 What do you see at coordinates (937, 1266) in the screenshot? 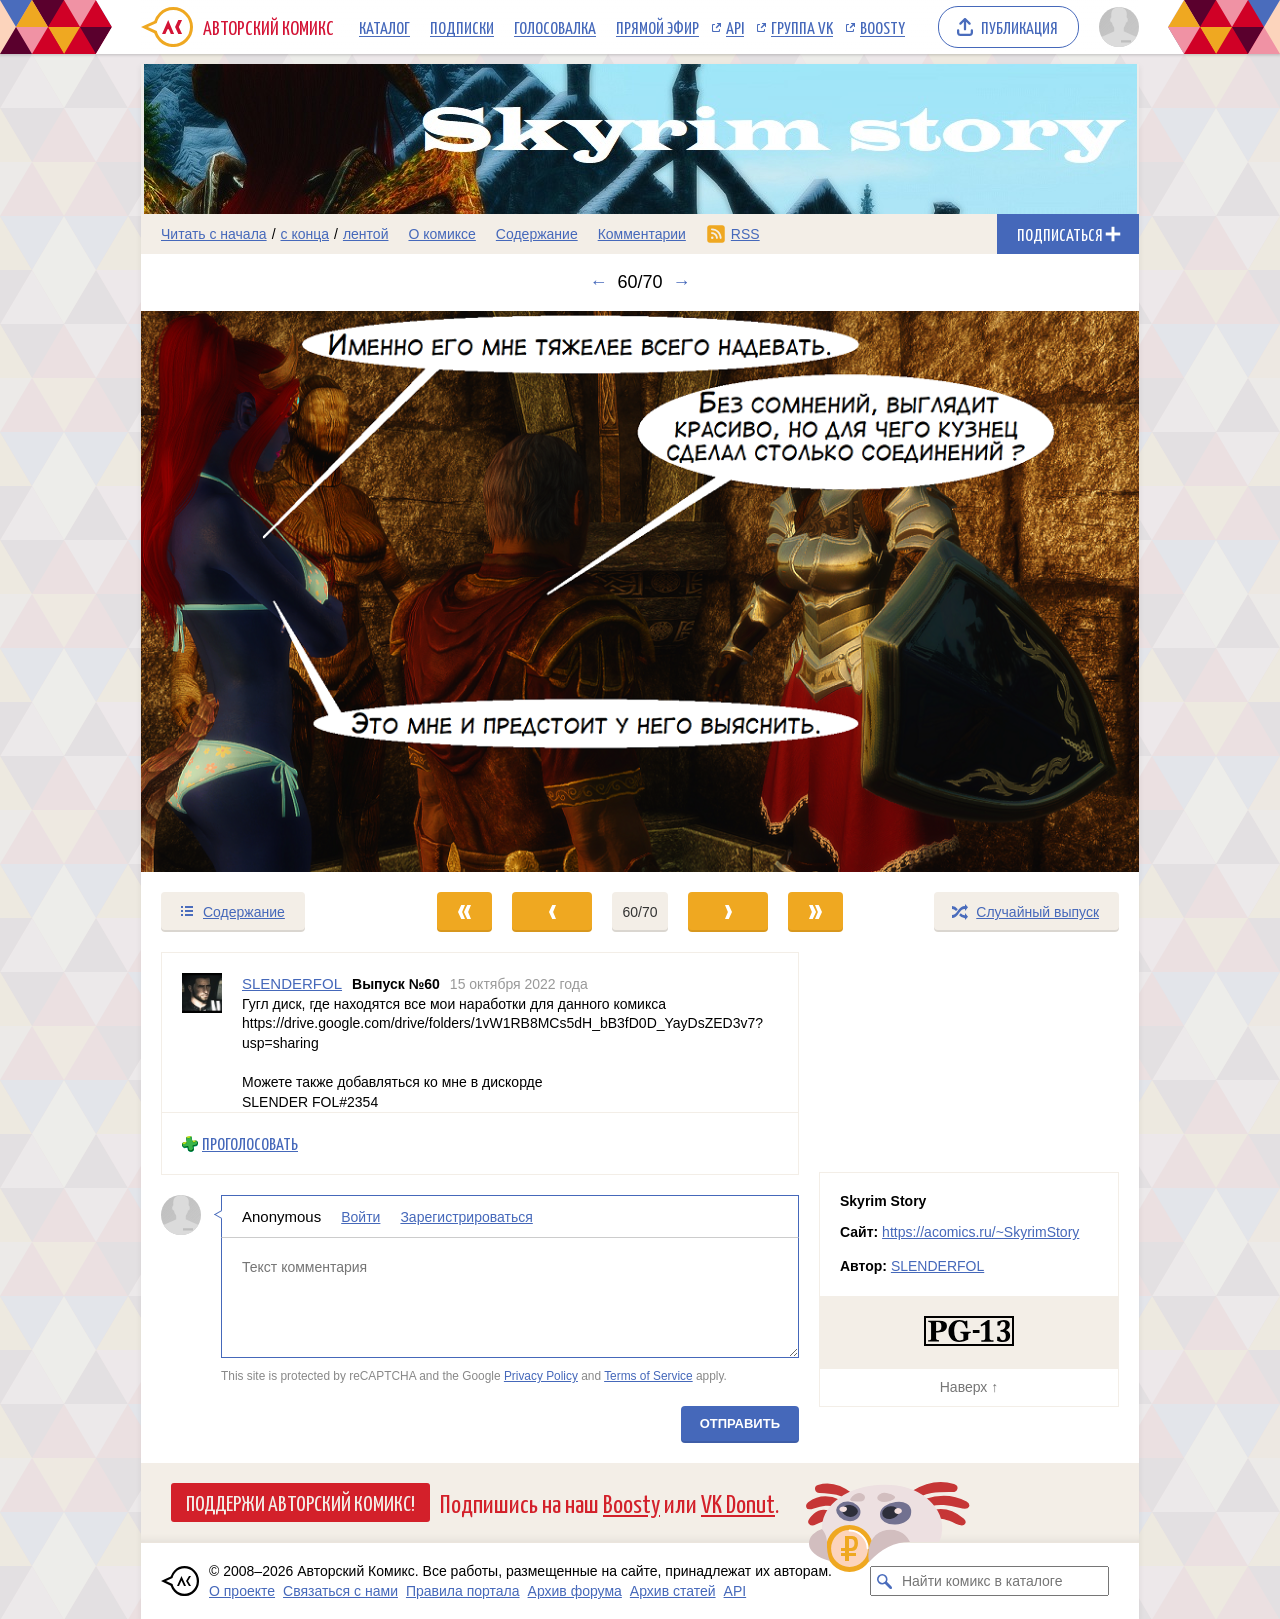
I see `SLENDERFOL` at bounding box center [937, 1266].